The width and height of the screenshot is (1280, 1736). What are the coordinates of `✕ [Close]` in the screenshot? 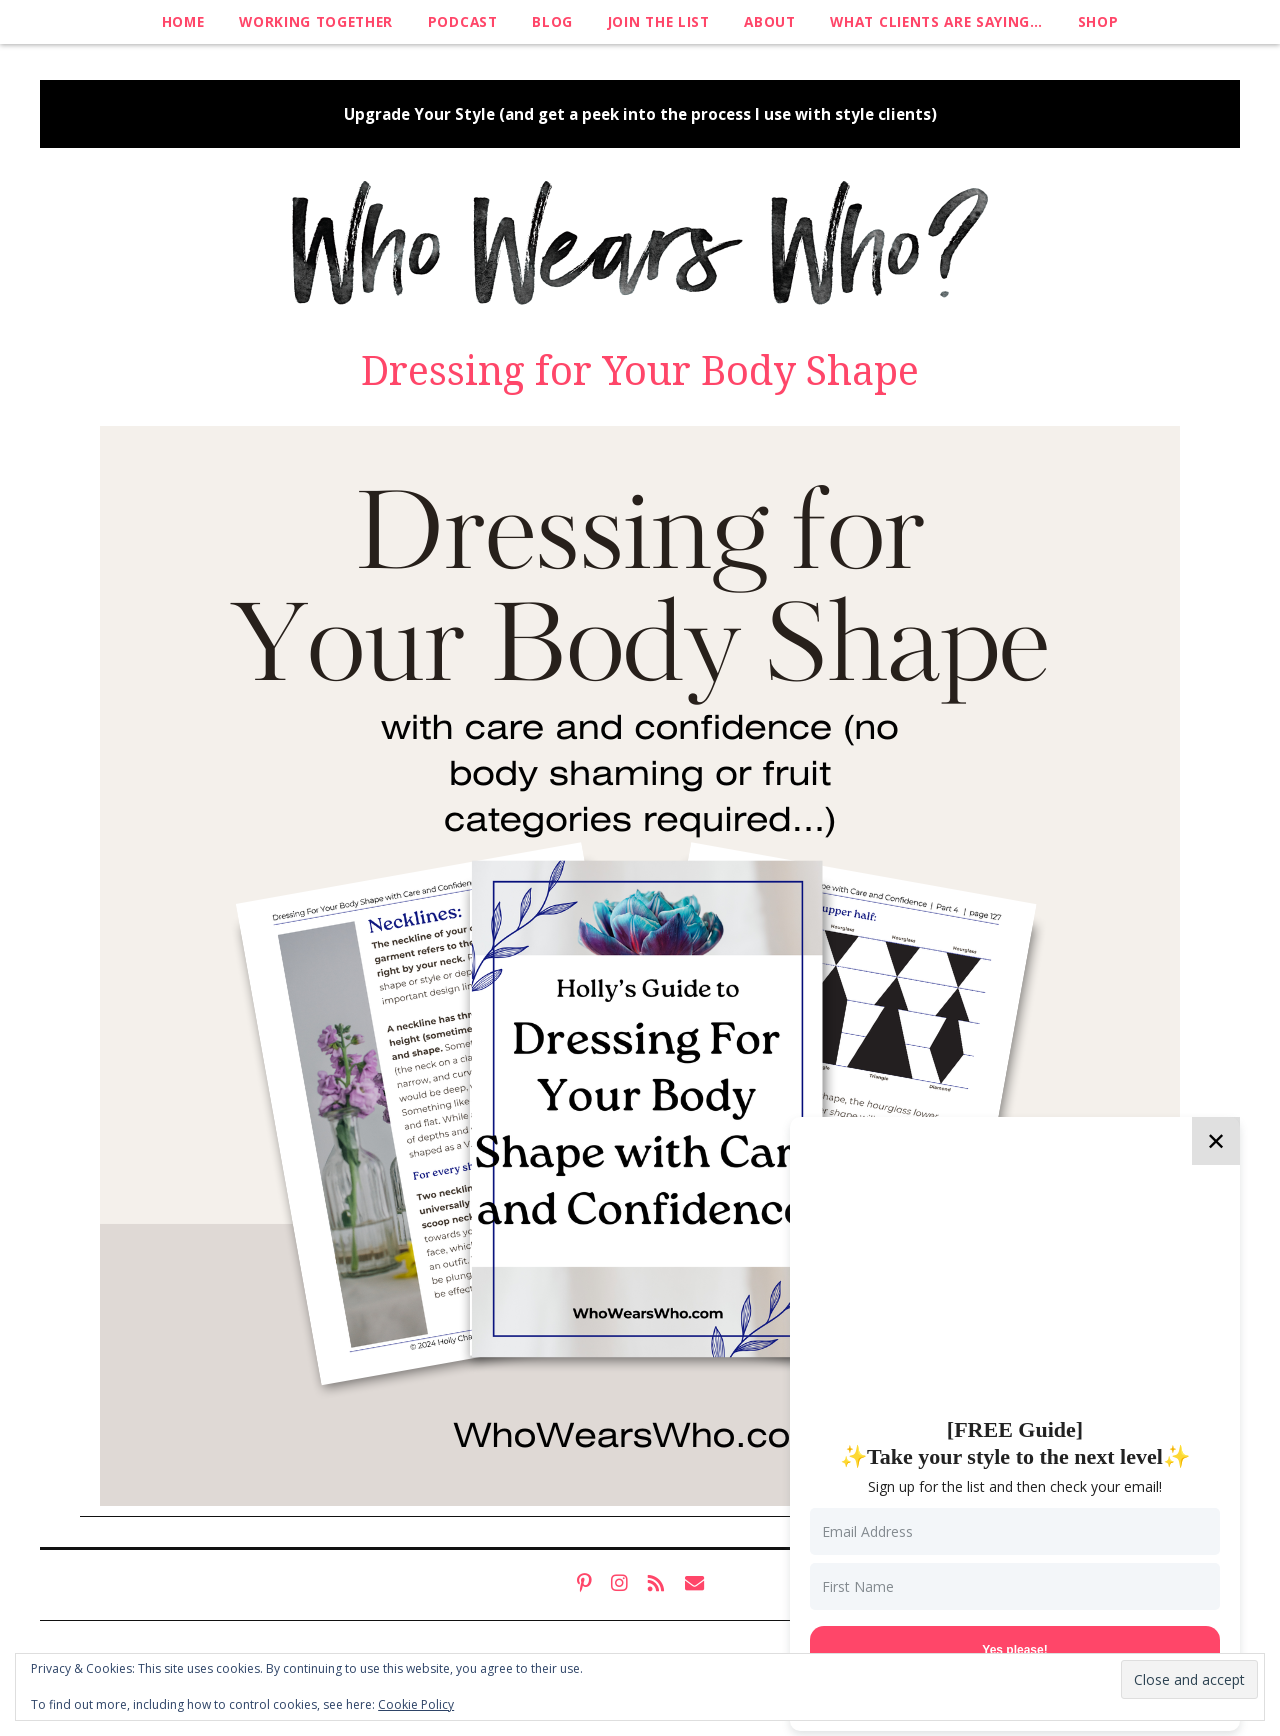 It's located at (1216, 1140).